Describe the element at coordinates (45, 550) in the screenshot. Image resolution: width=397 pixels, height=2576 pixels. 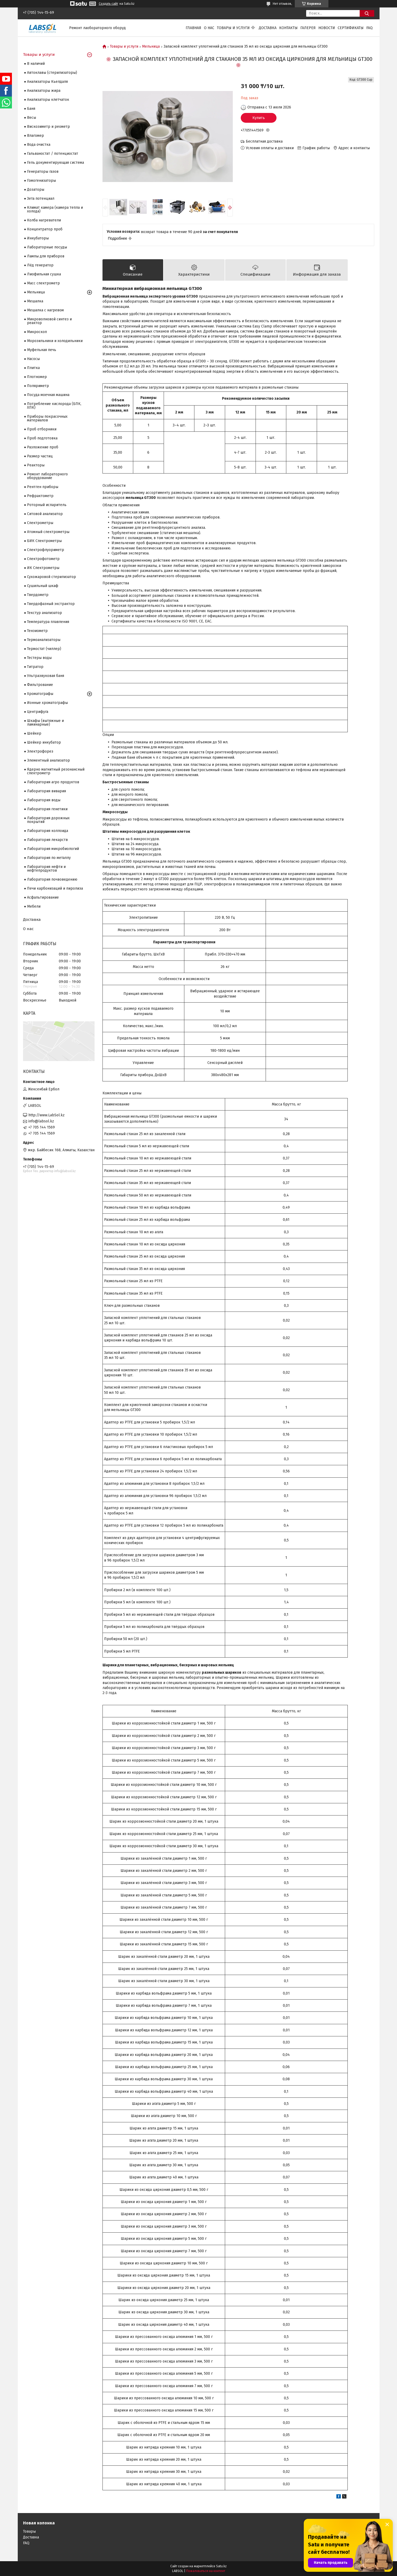
I see `Спектрофлуориметр` at that location.